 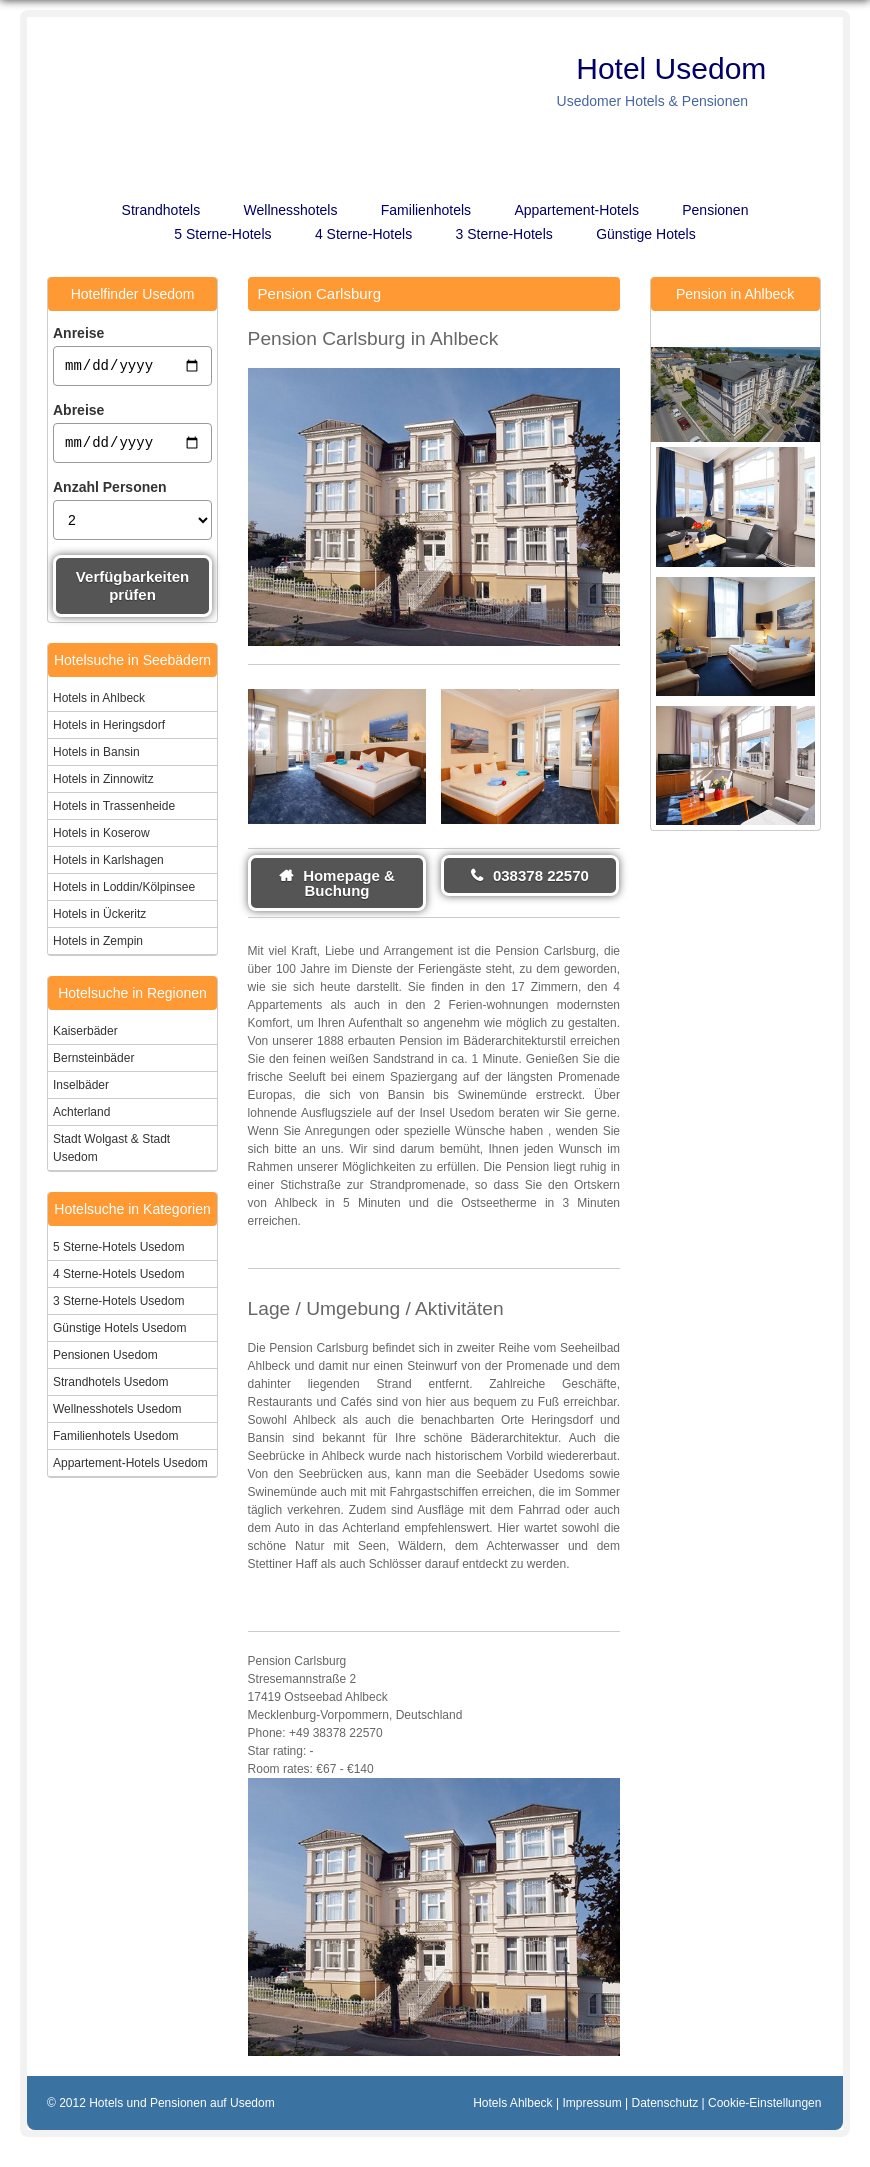 What do you see at coordinates (110, 1388) in the screenshot?
I see `Strandhotels Usedom` at bounding box center [110, 1388].